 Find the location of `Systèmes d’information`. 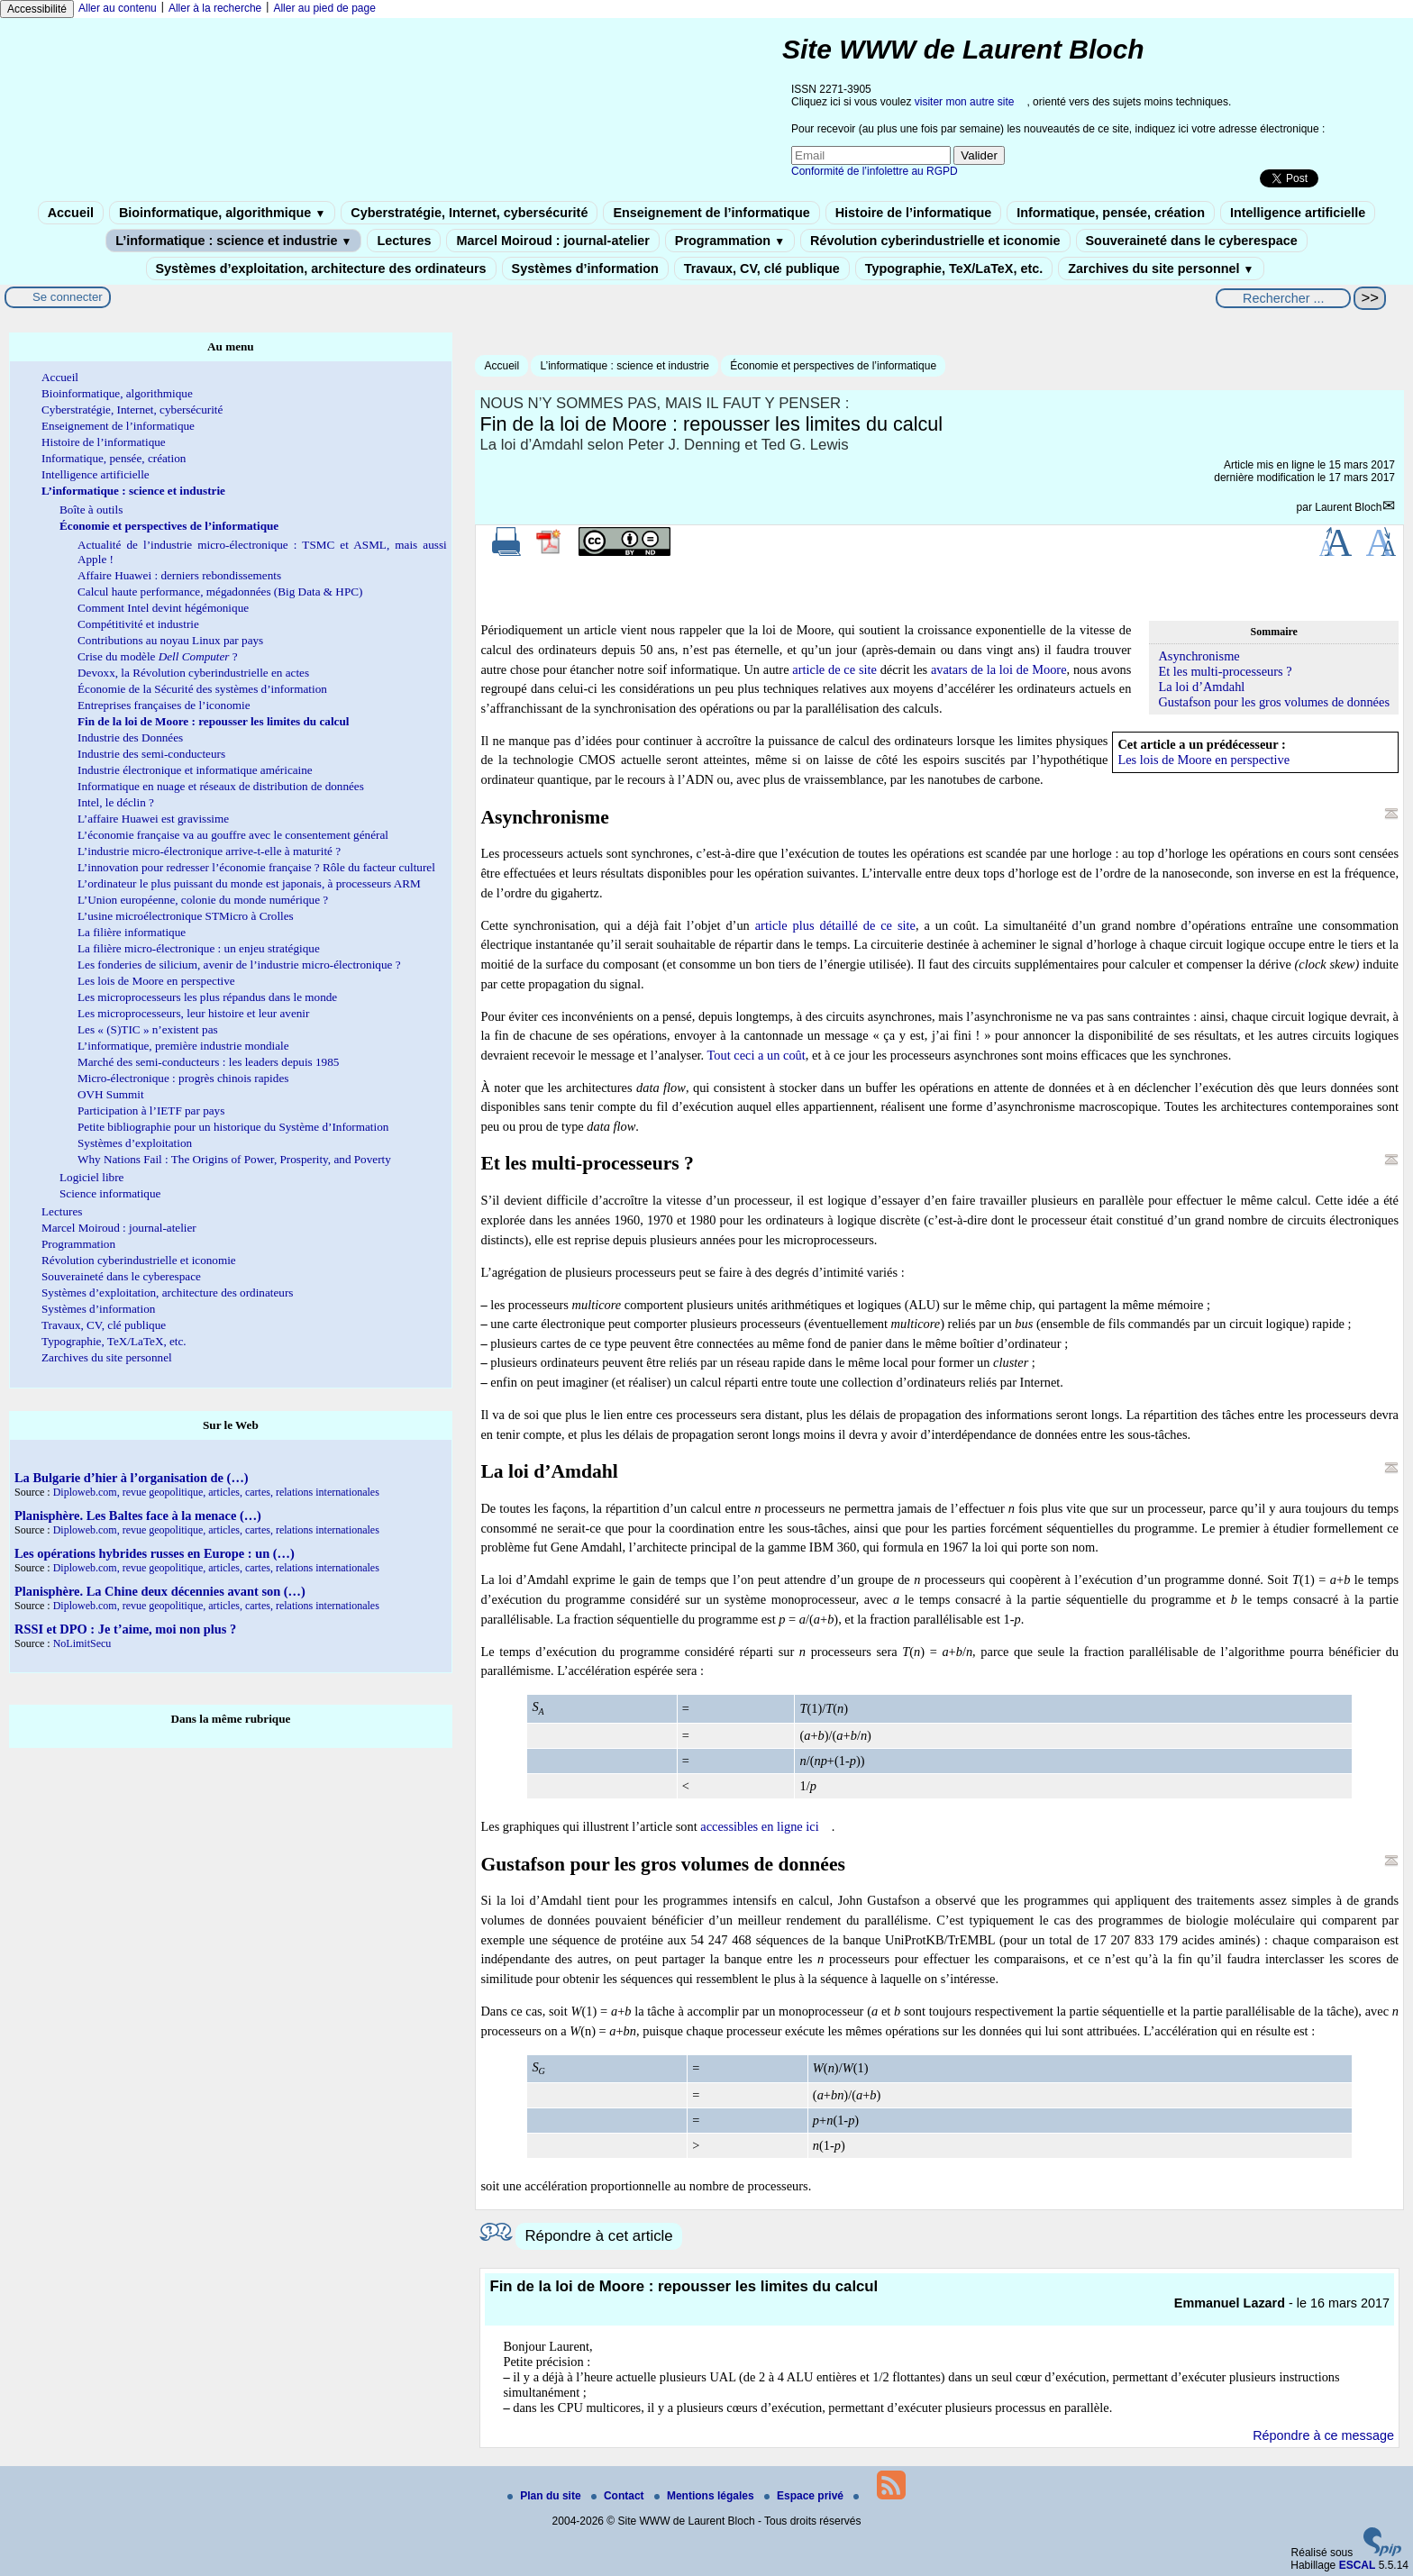

Systèmes d’information is located at coordinates (585, 268).